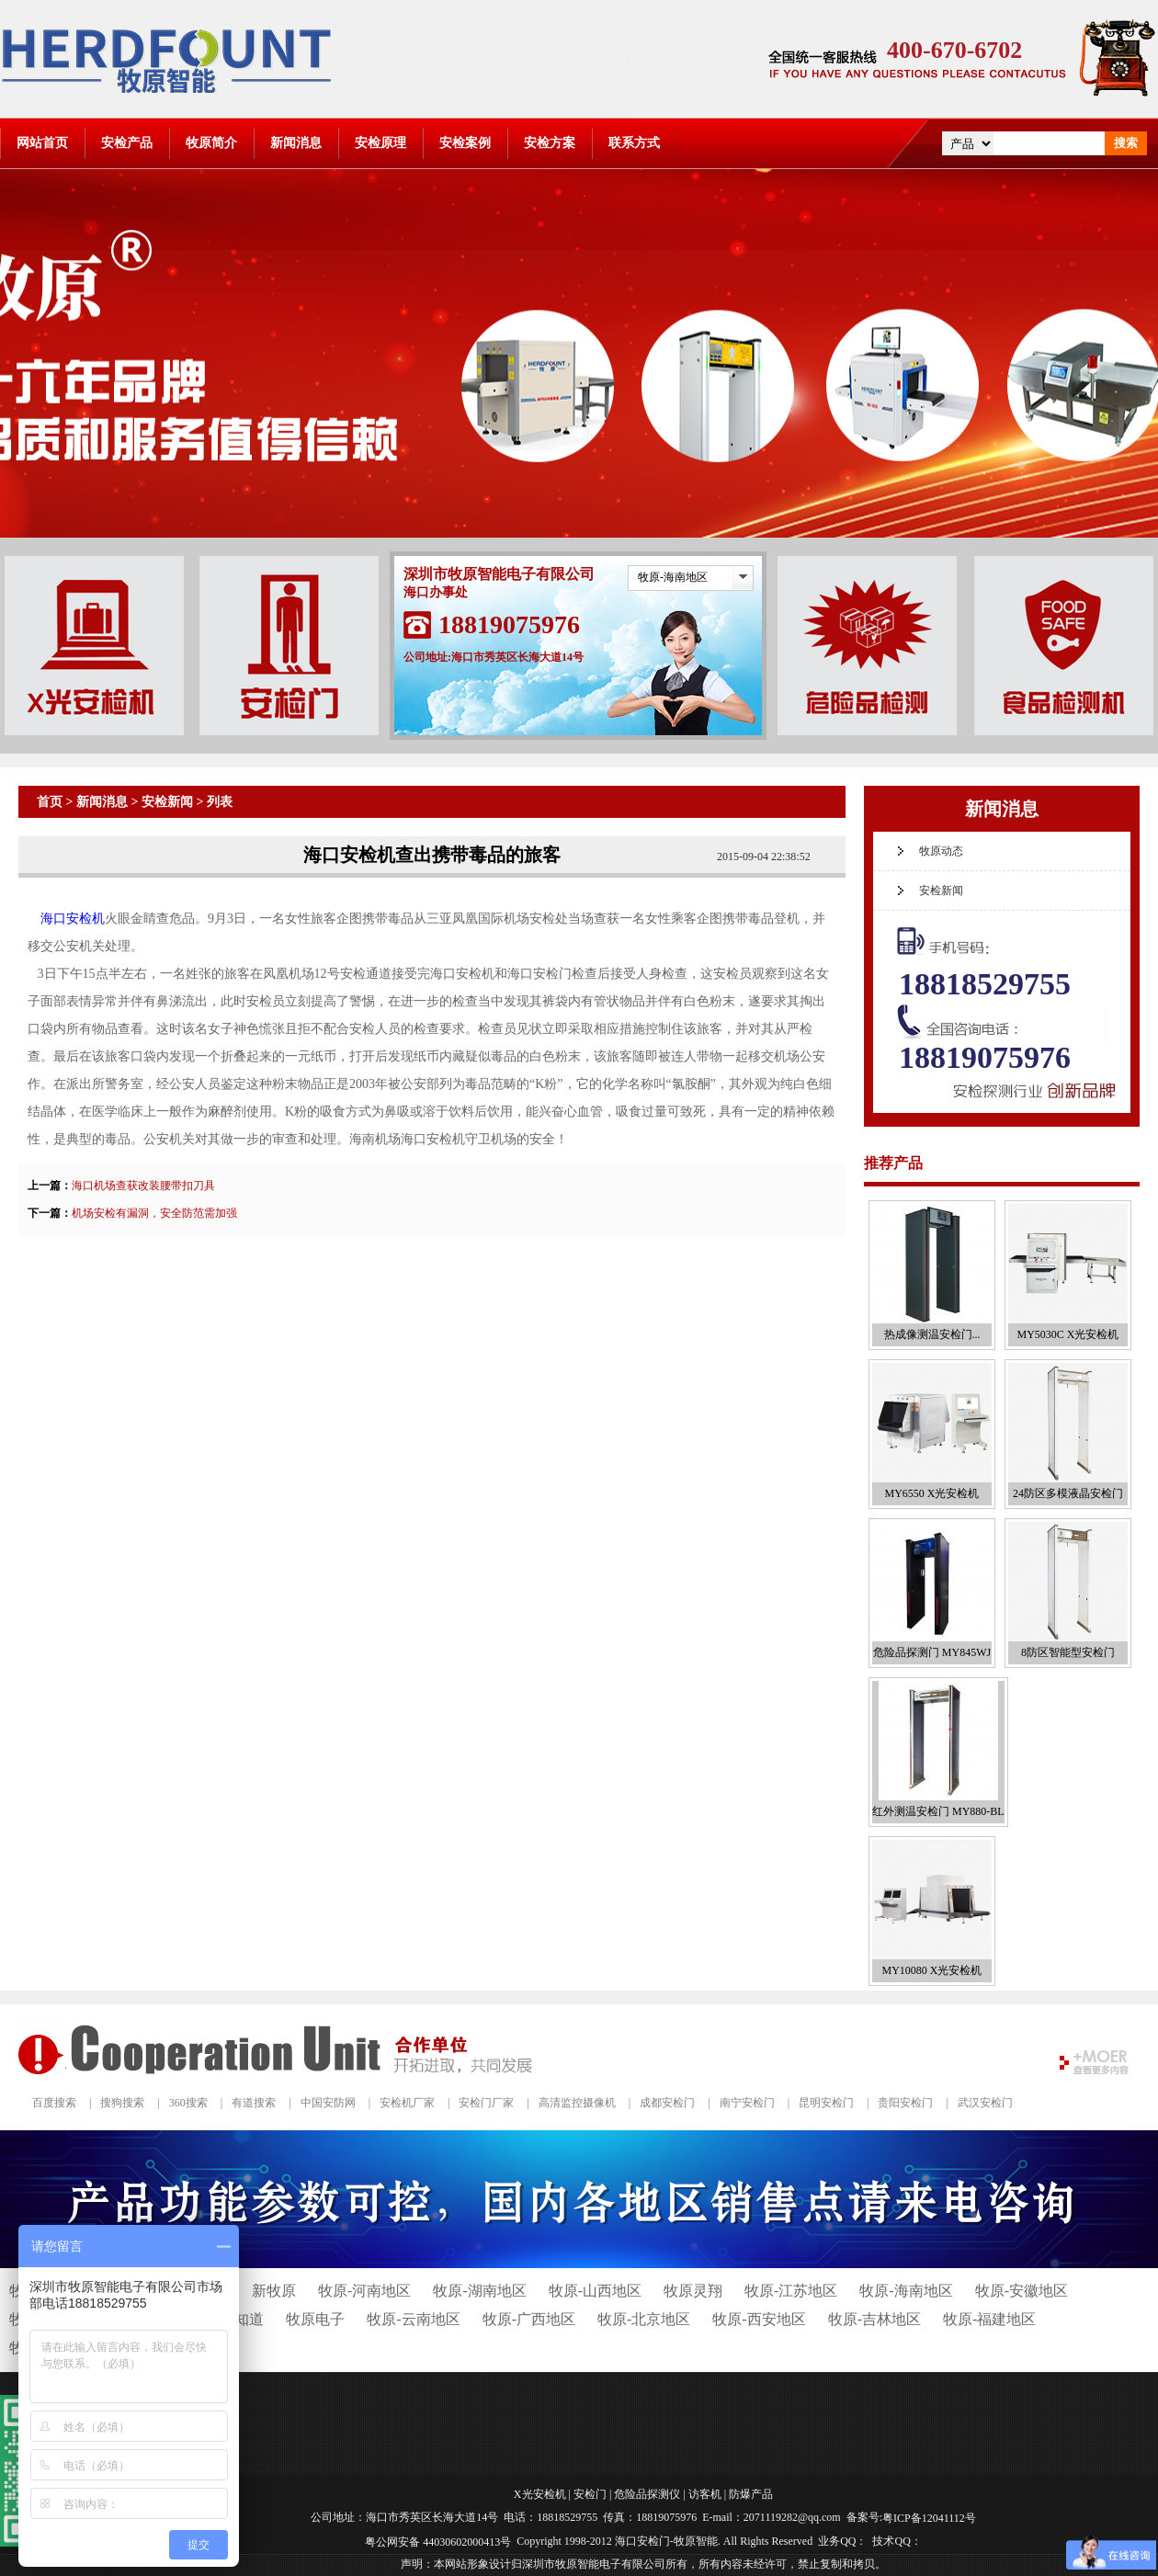 Image resolution: width=1158 pixels, height=2576 pixels. Describe the element at coordinates (989, 2319) in the screenshot. I see `牧原-福建地区` at that location.